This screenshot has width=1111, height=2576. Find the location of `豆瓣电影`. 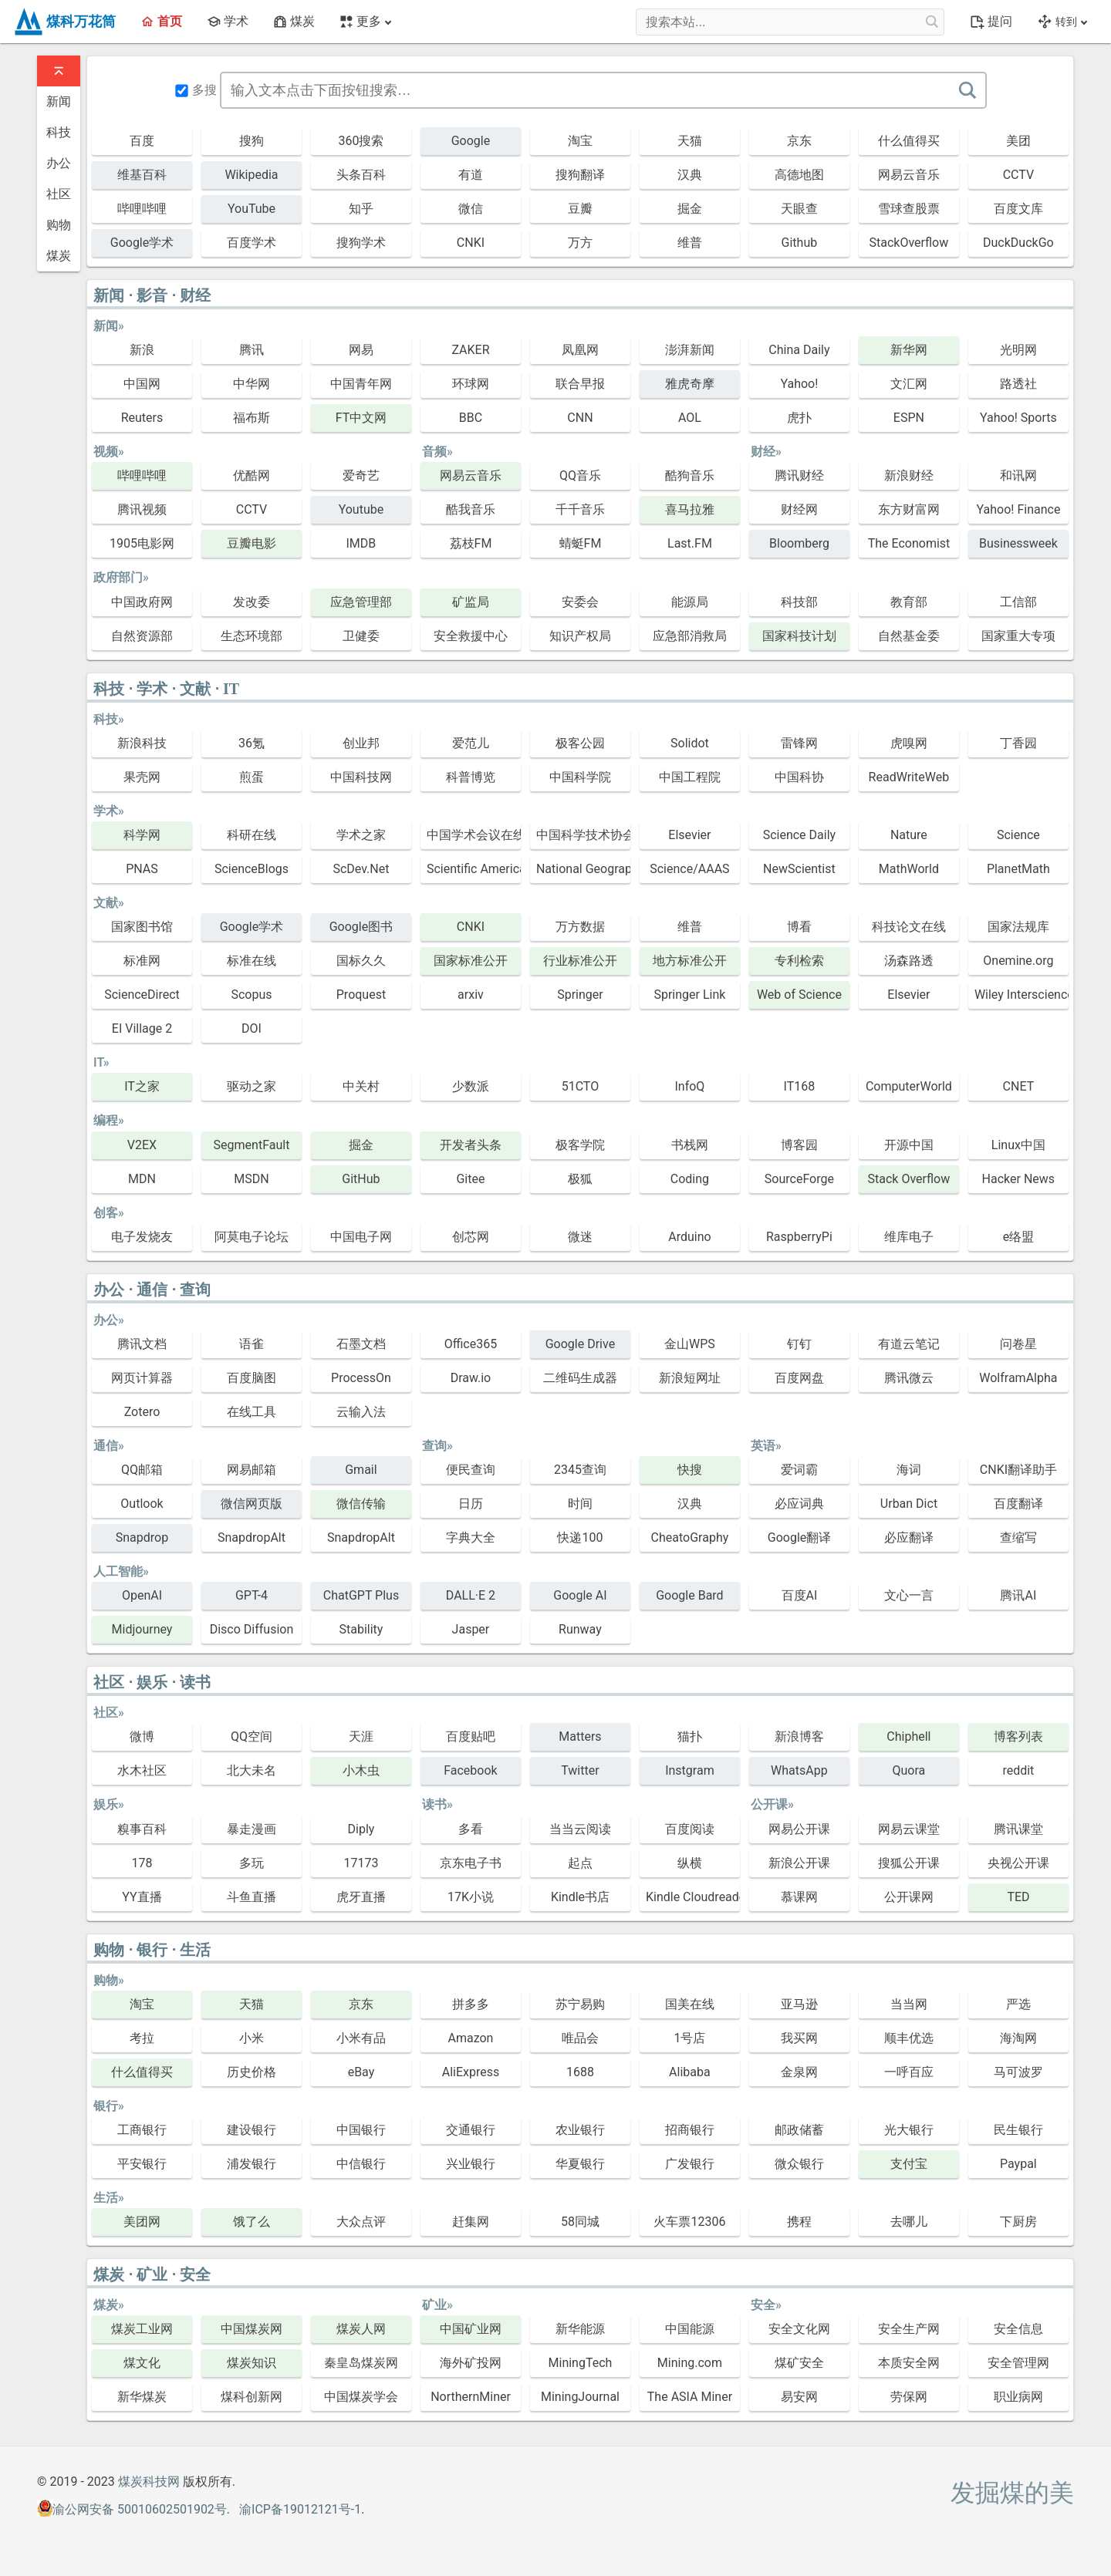

豆瓣电影 is located at coordinates (251, 543).